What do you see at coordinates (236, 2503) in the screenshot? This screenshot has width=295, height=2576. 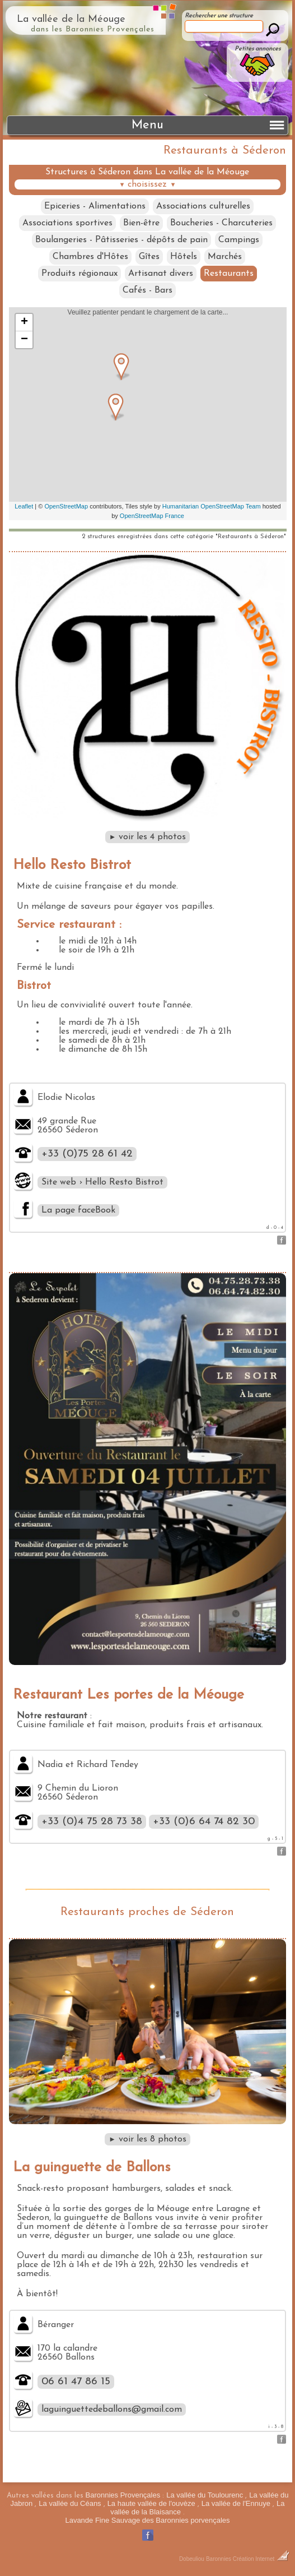 I see `La vallée de l'Ennuye` at bounding box center [236, 2503].